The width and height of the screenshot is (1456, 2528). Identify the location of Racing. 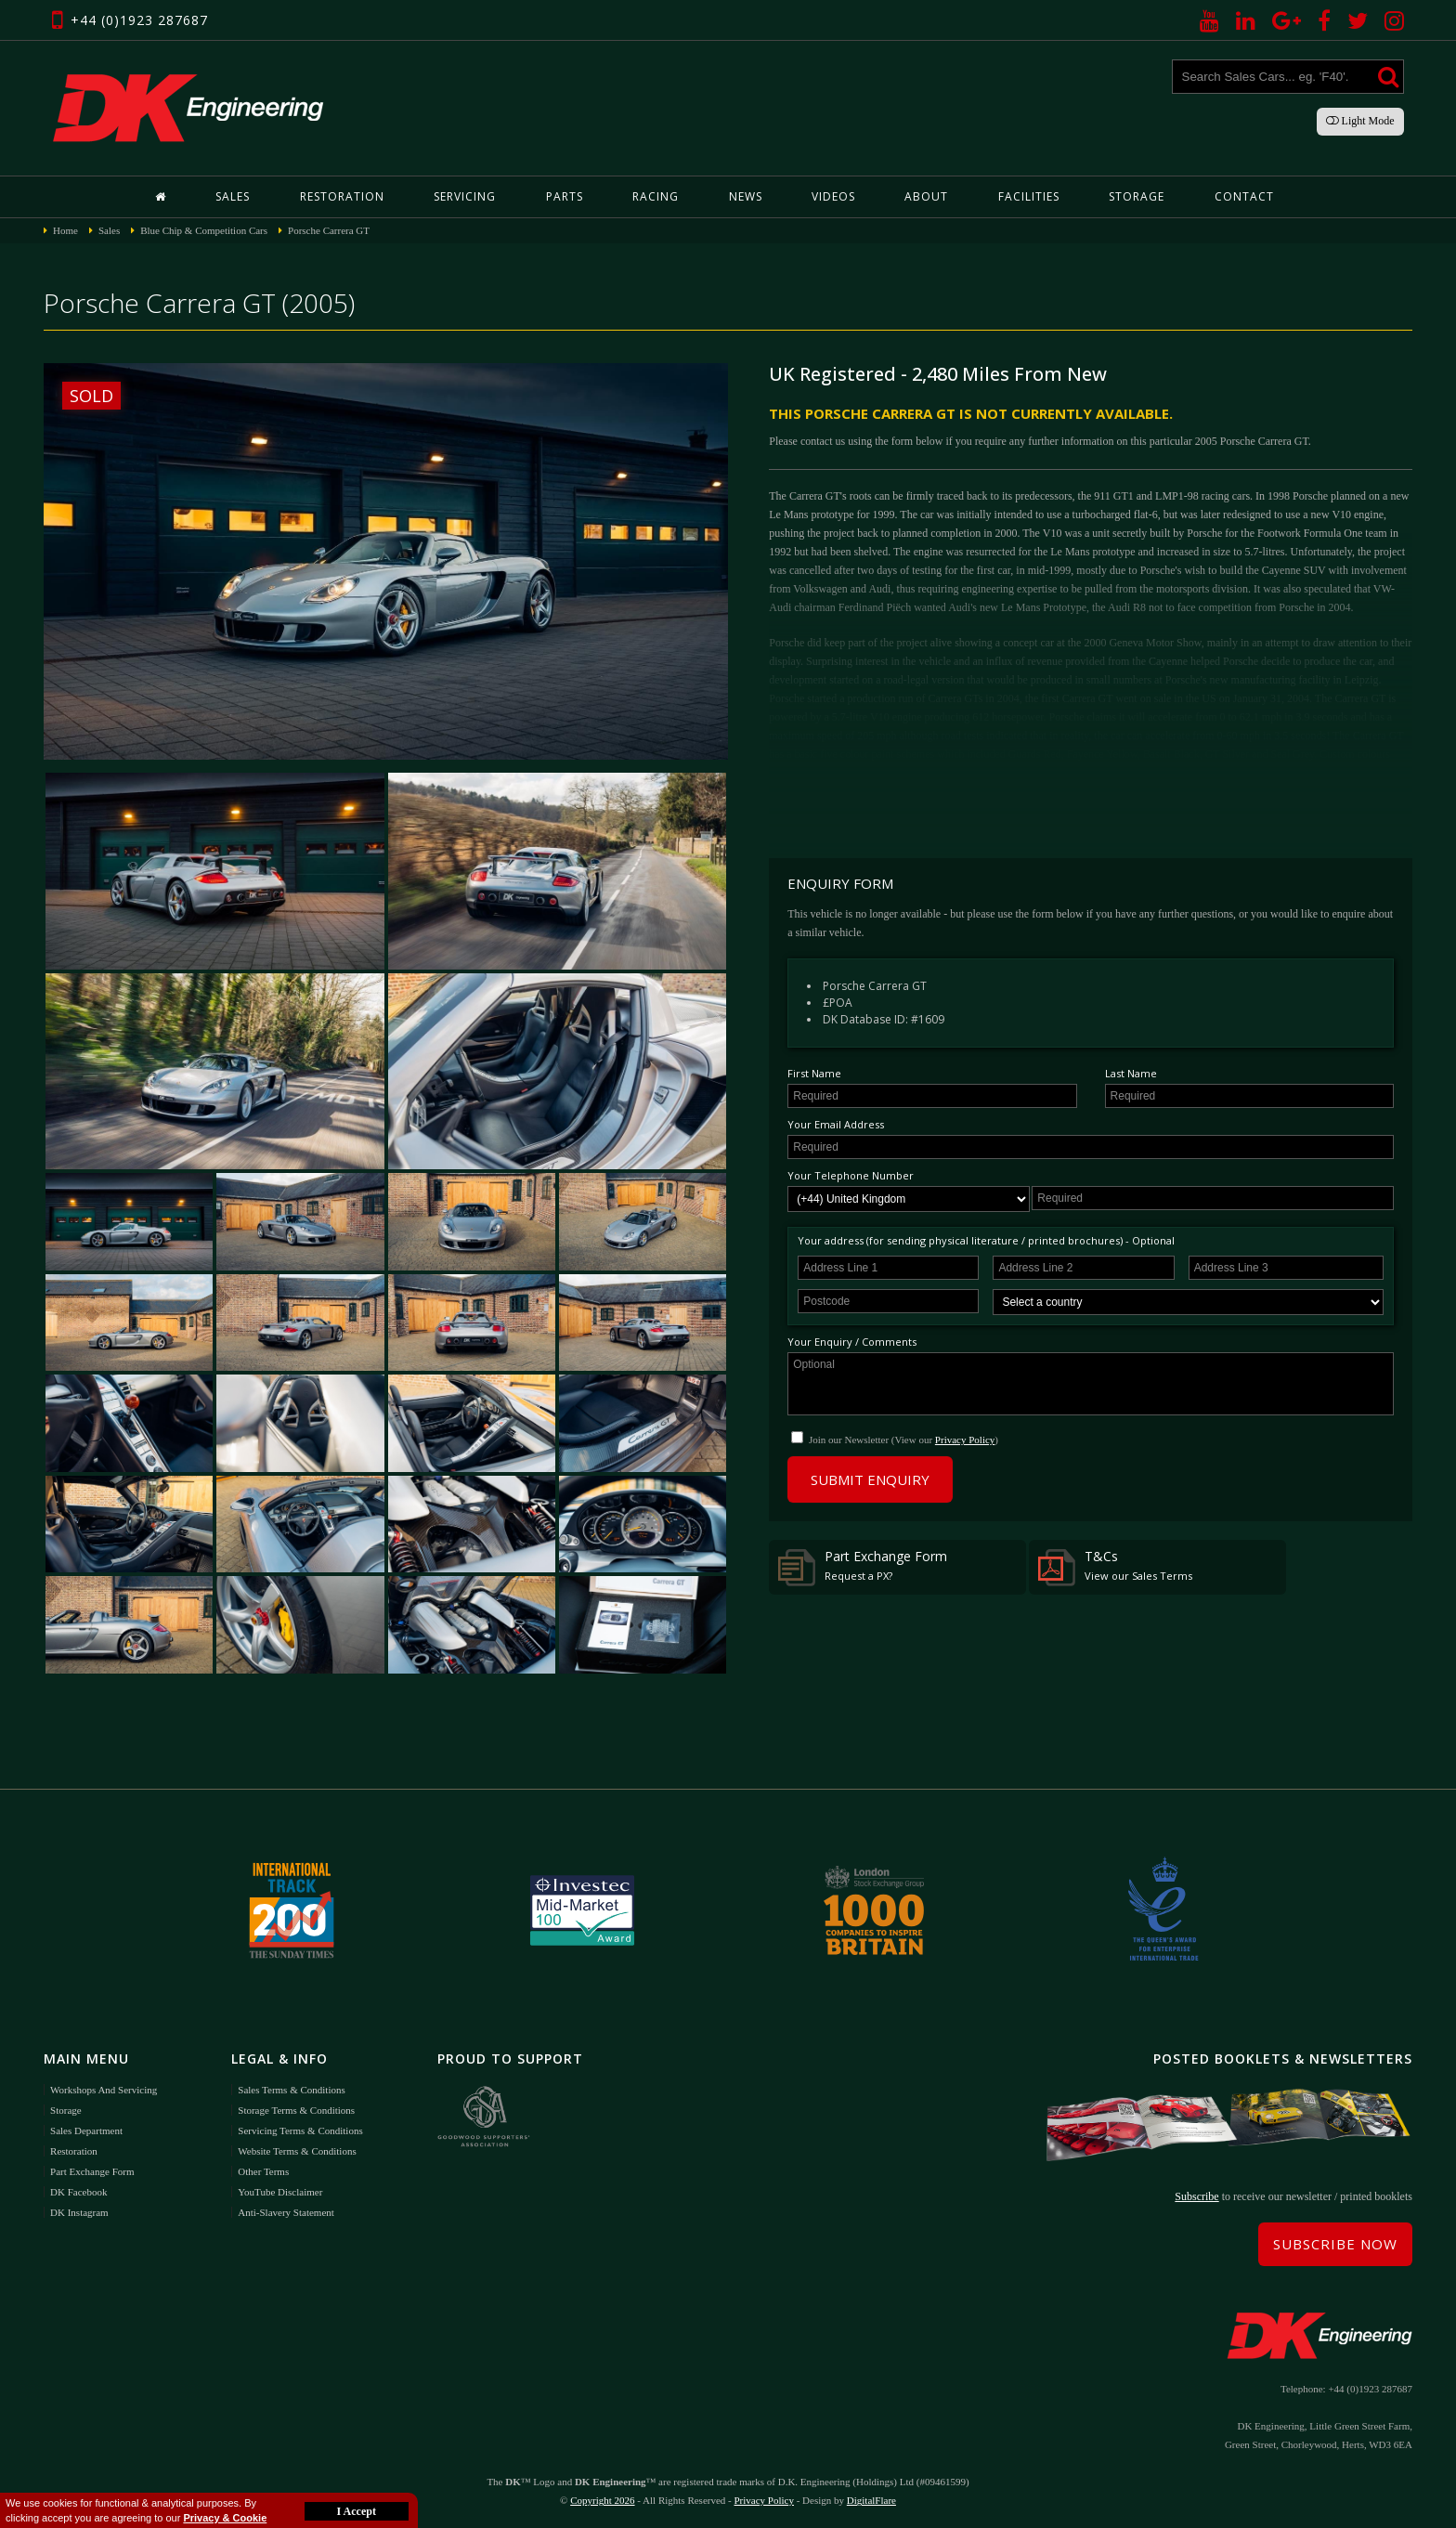
(655, 196).